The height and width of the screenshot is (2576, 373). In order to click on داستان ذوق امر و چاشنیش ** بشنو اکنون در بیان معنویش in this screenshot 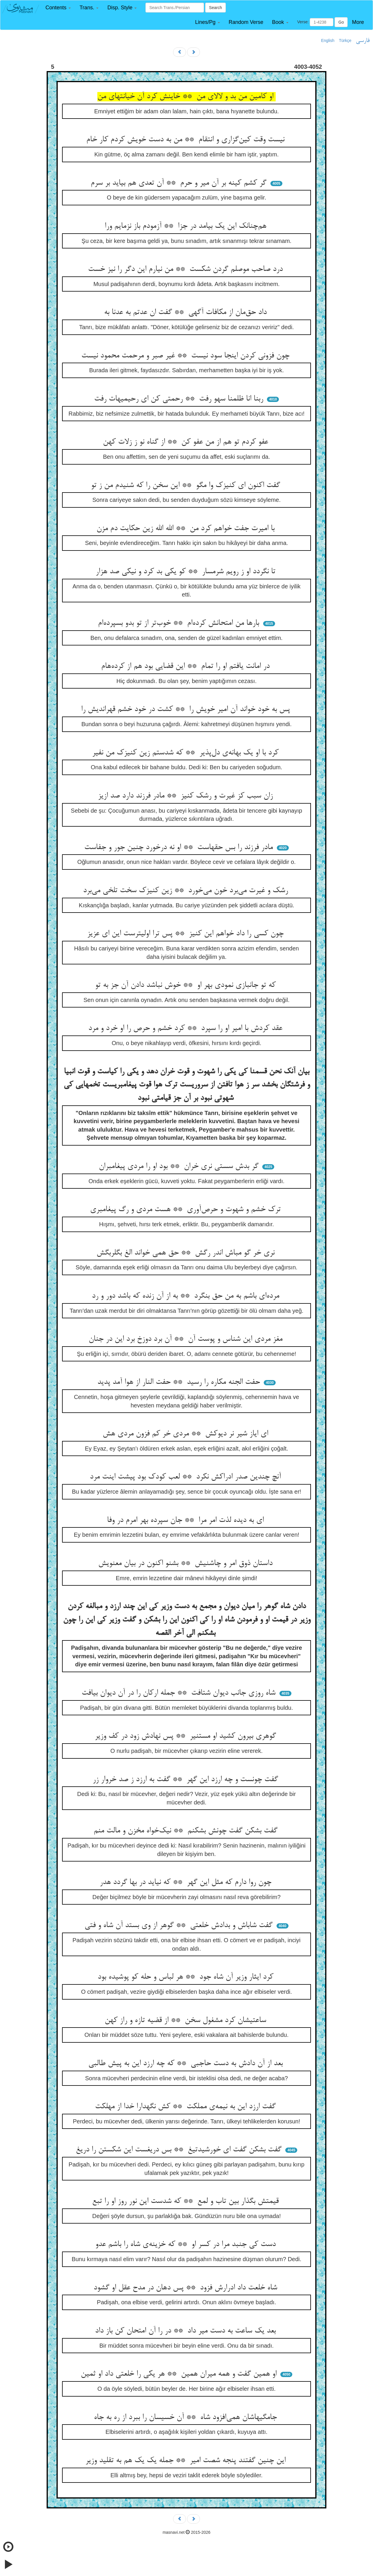, I will do `click(186, 1563)`.